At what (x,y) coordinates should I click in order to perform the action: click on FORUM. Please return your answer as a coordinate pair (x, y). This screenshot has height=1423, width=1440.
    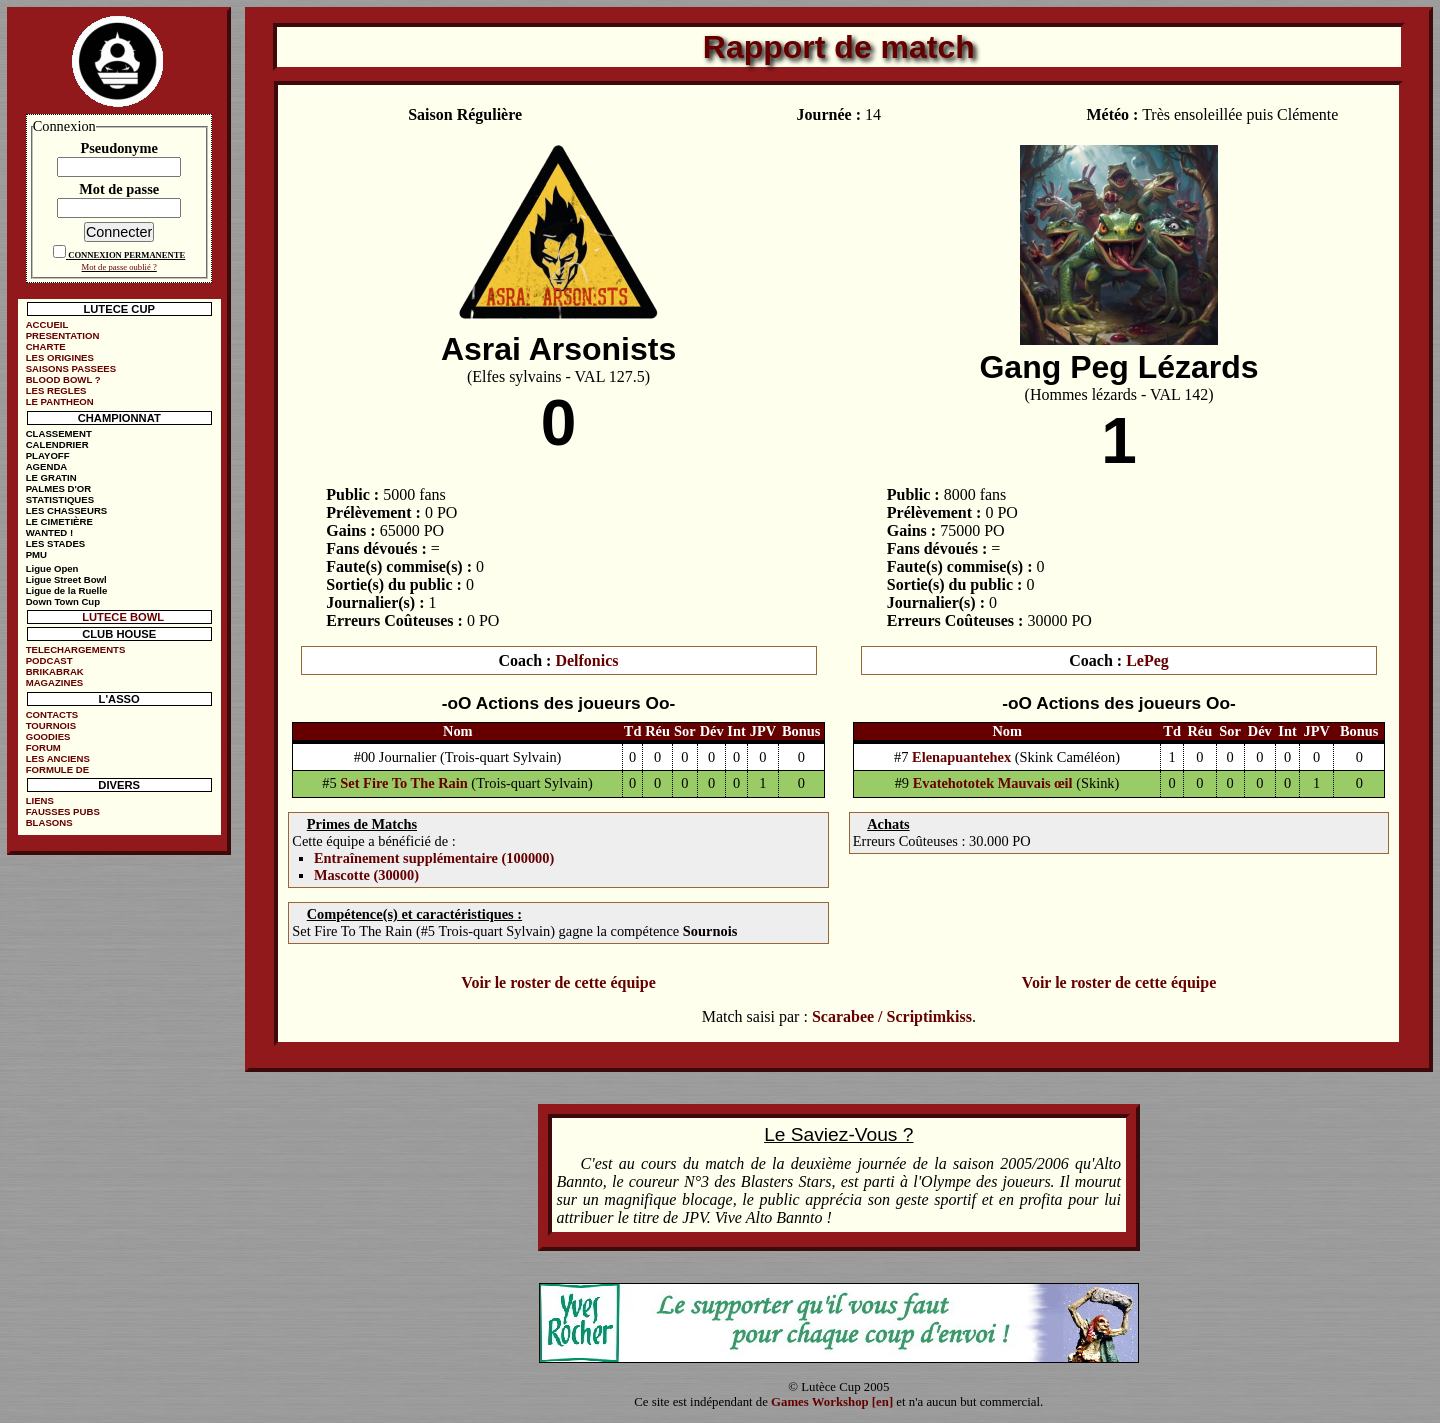
    Looking at the image, I should click on (43, 747).